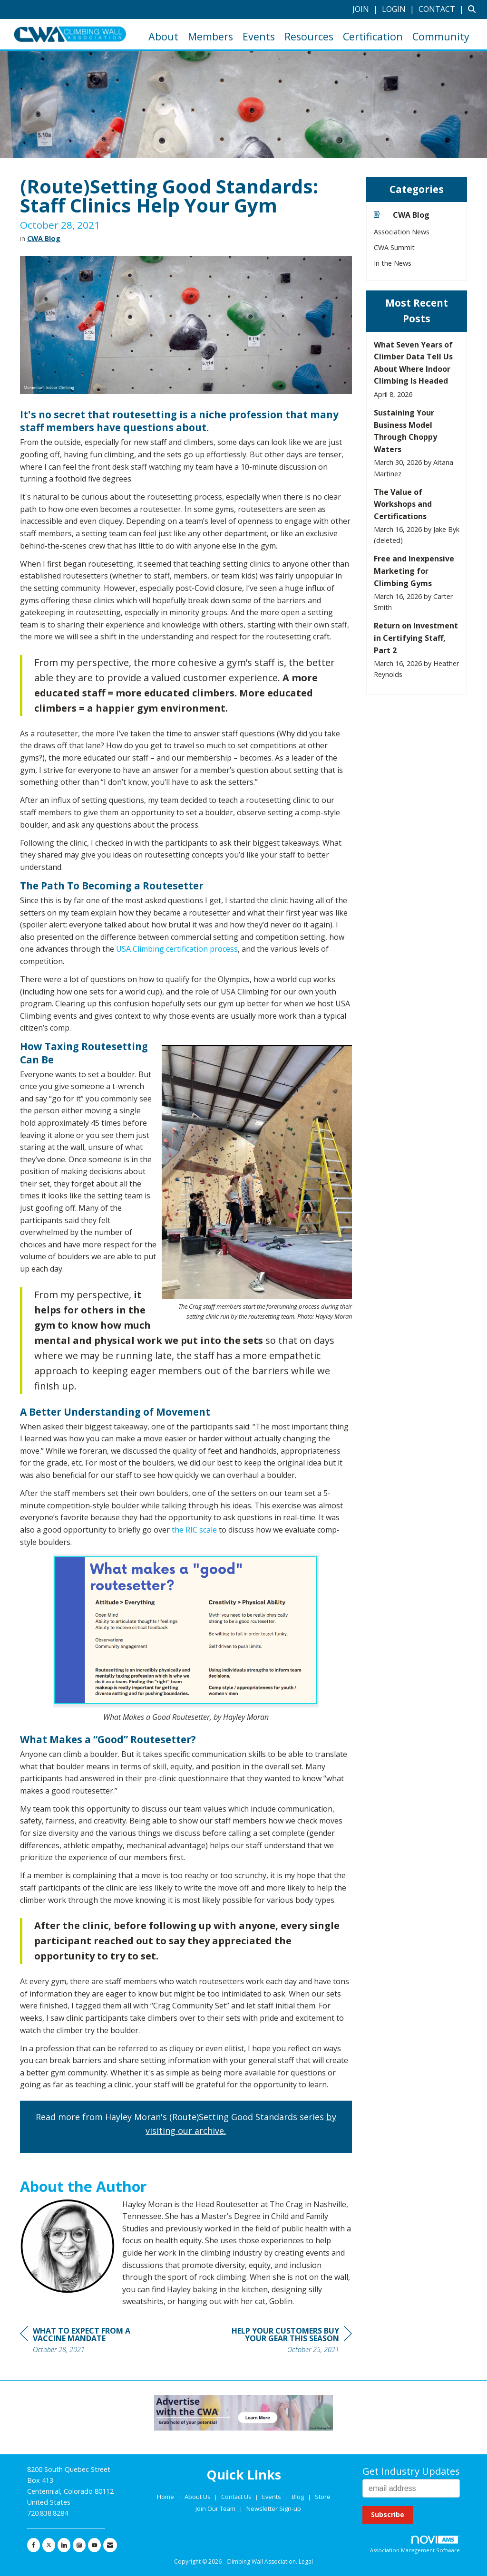 The image size is (487, 2576). I want to click on the RIC scale, so click(194, 1529).